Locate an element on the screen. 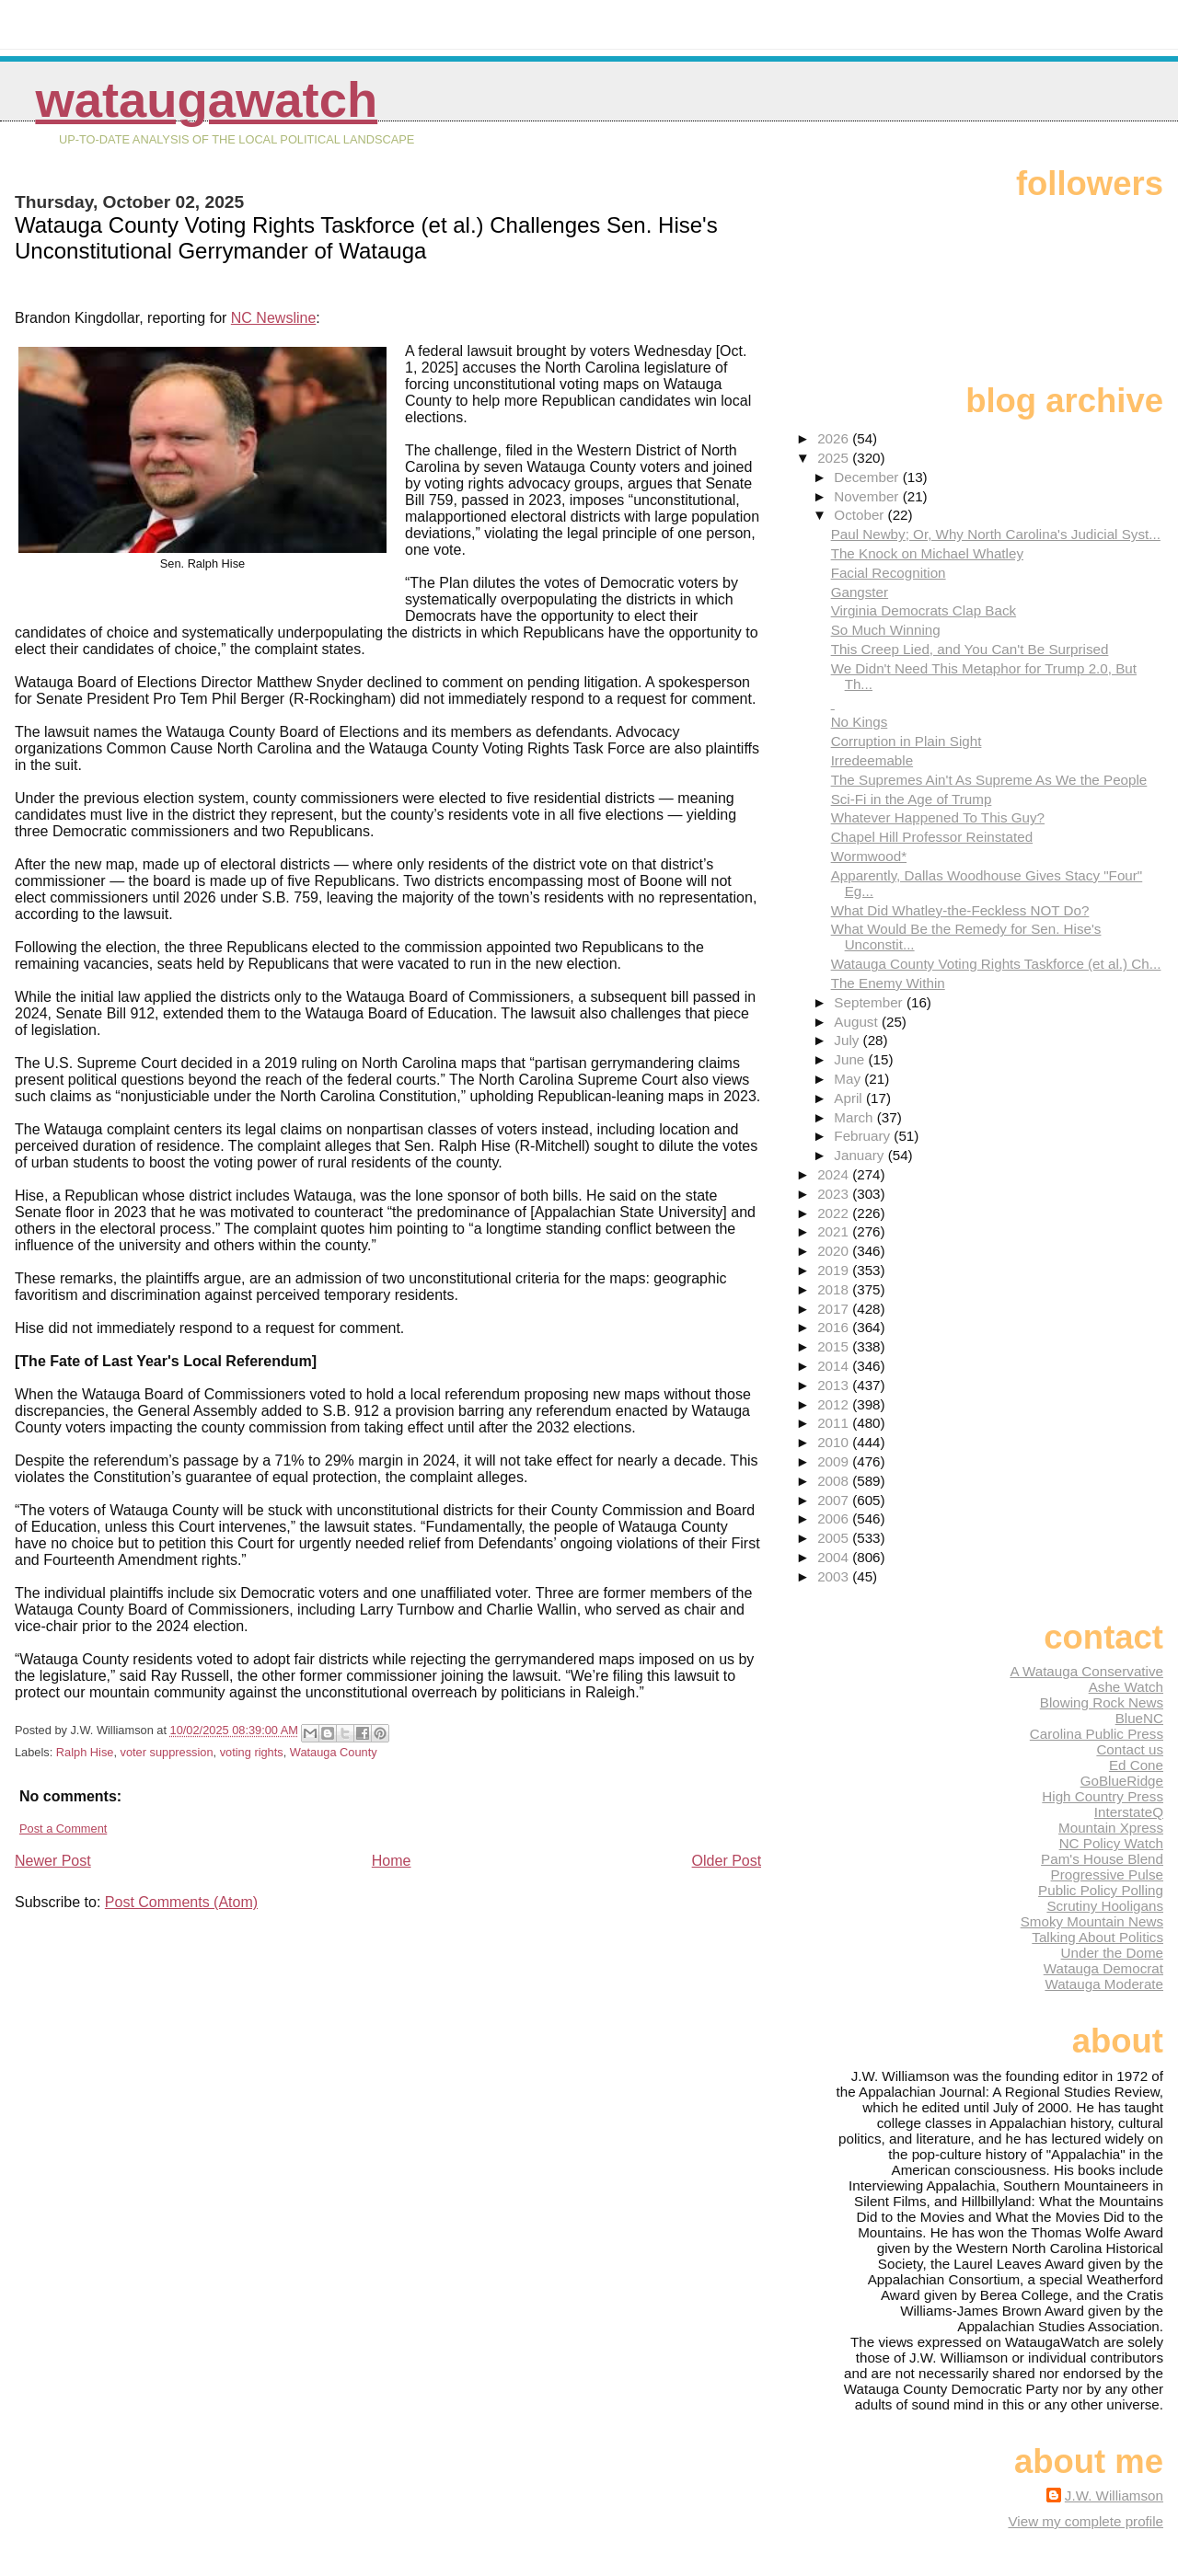  2016 is located at coordinates (834, 1327).